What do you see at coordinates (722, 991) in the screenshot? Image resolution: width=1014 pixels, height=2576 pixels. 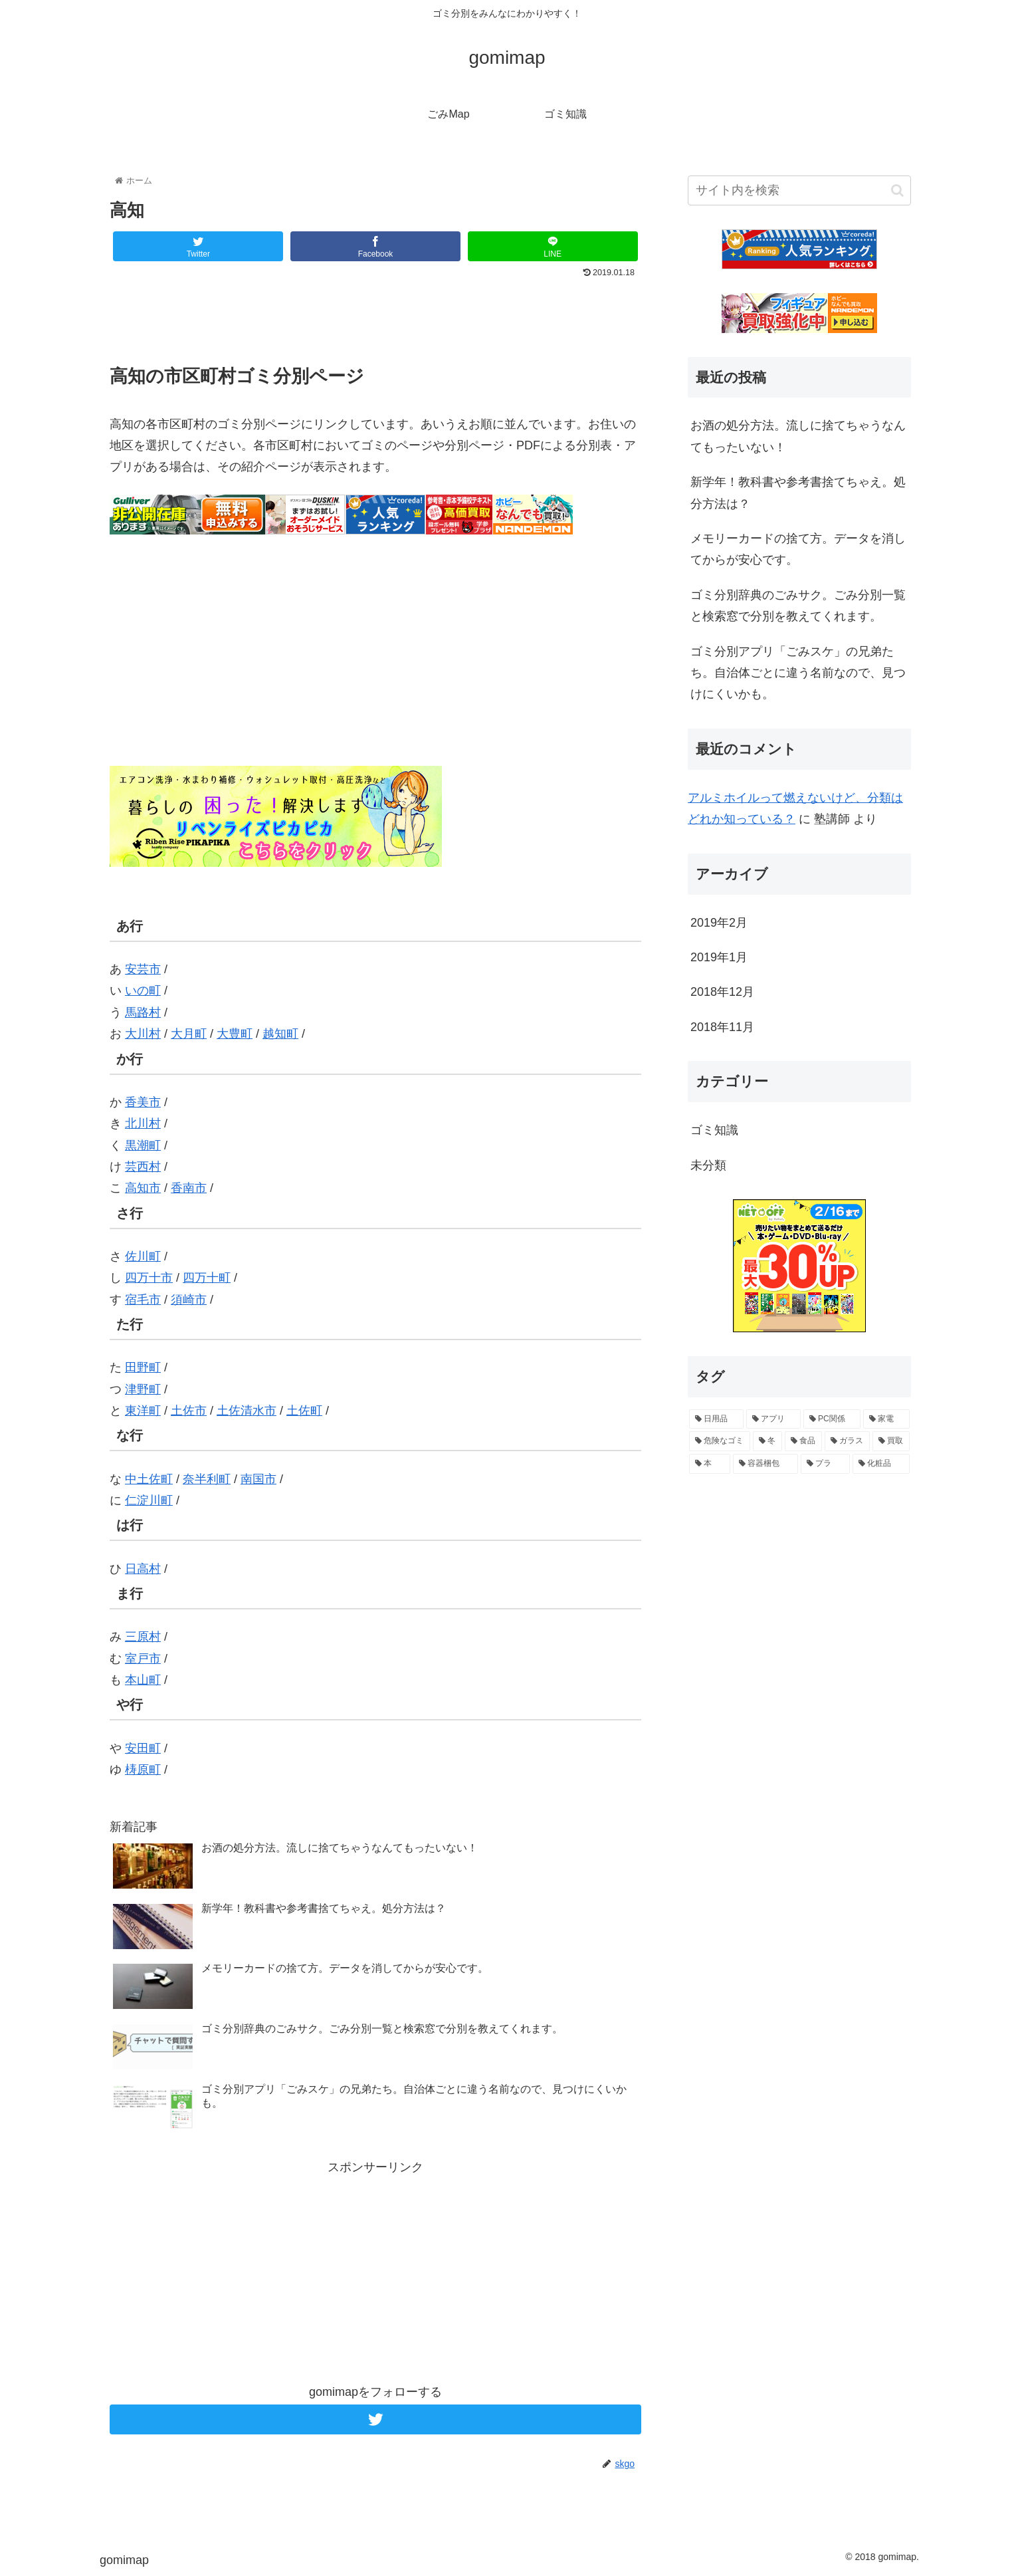 I see `2018年12月` at bounding box center [722, 991].